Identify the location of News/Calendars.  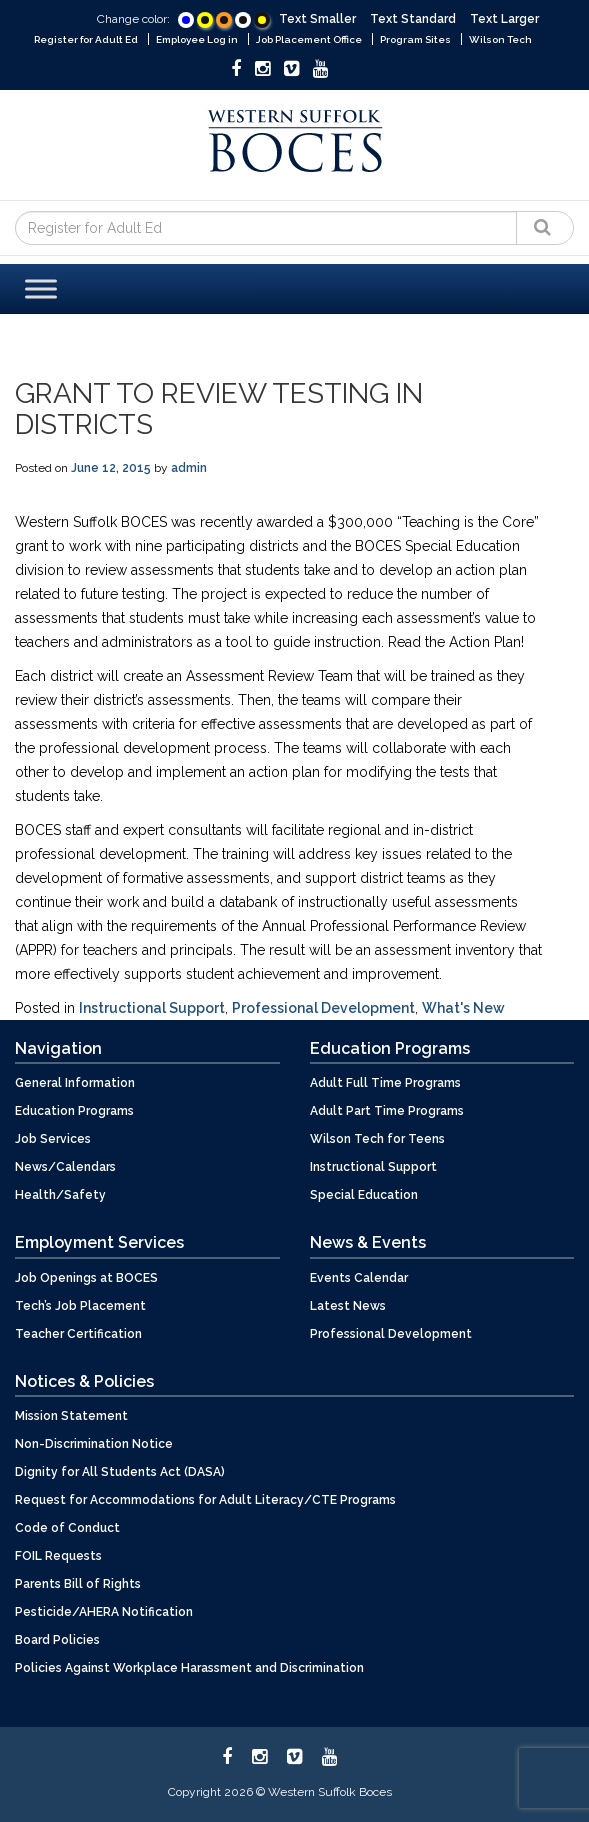
(65, 1167).